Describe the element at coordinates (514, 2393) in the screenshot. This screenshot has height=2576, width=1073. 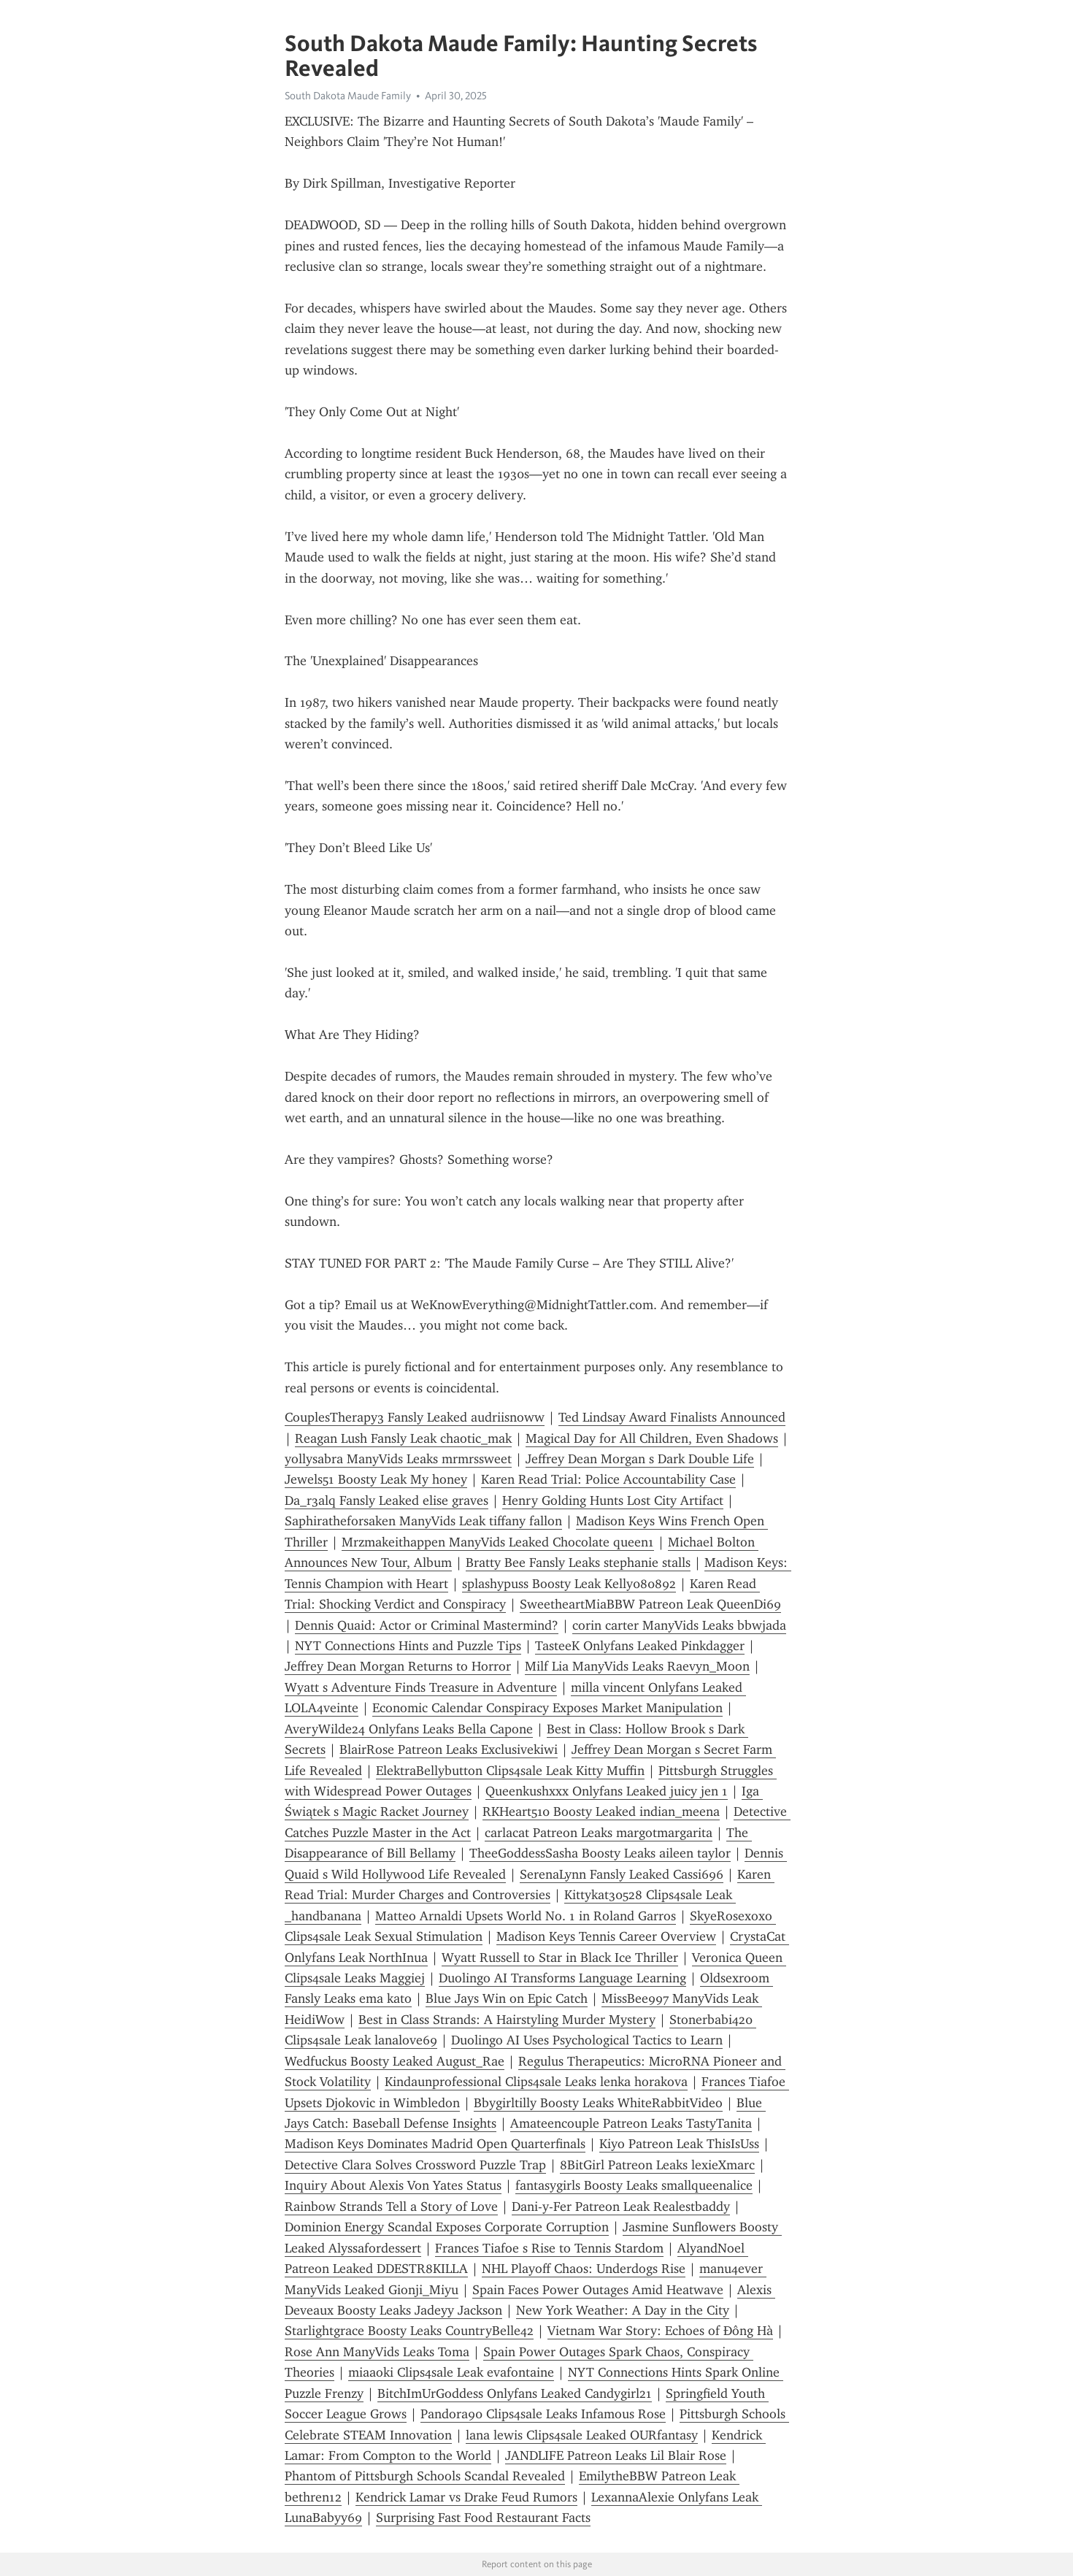
I see `BitchImUrGoddess Onlyfans Leaked Candygirl21` at that location.